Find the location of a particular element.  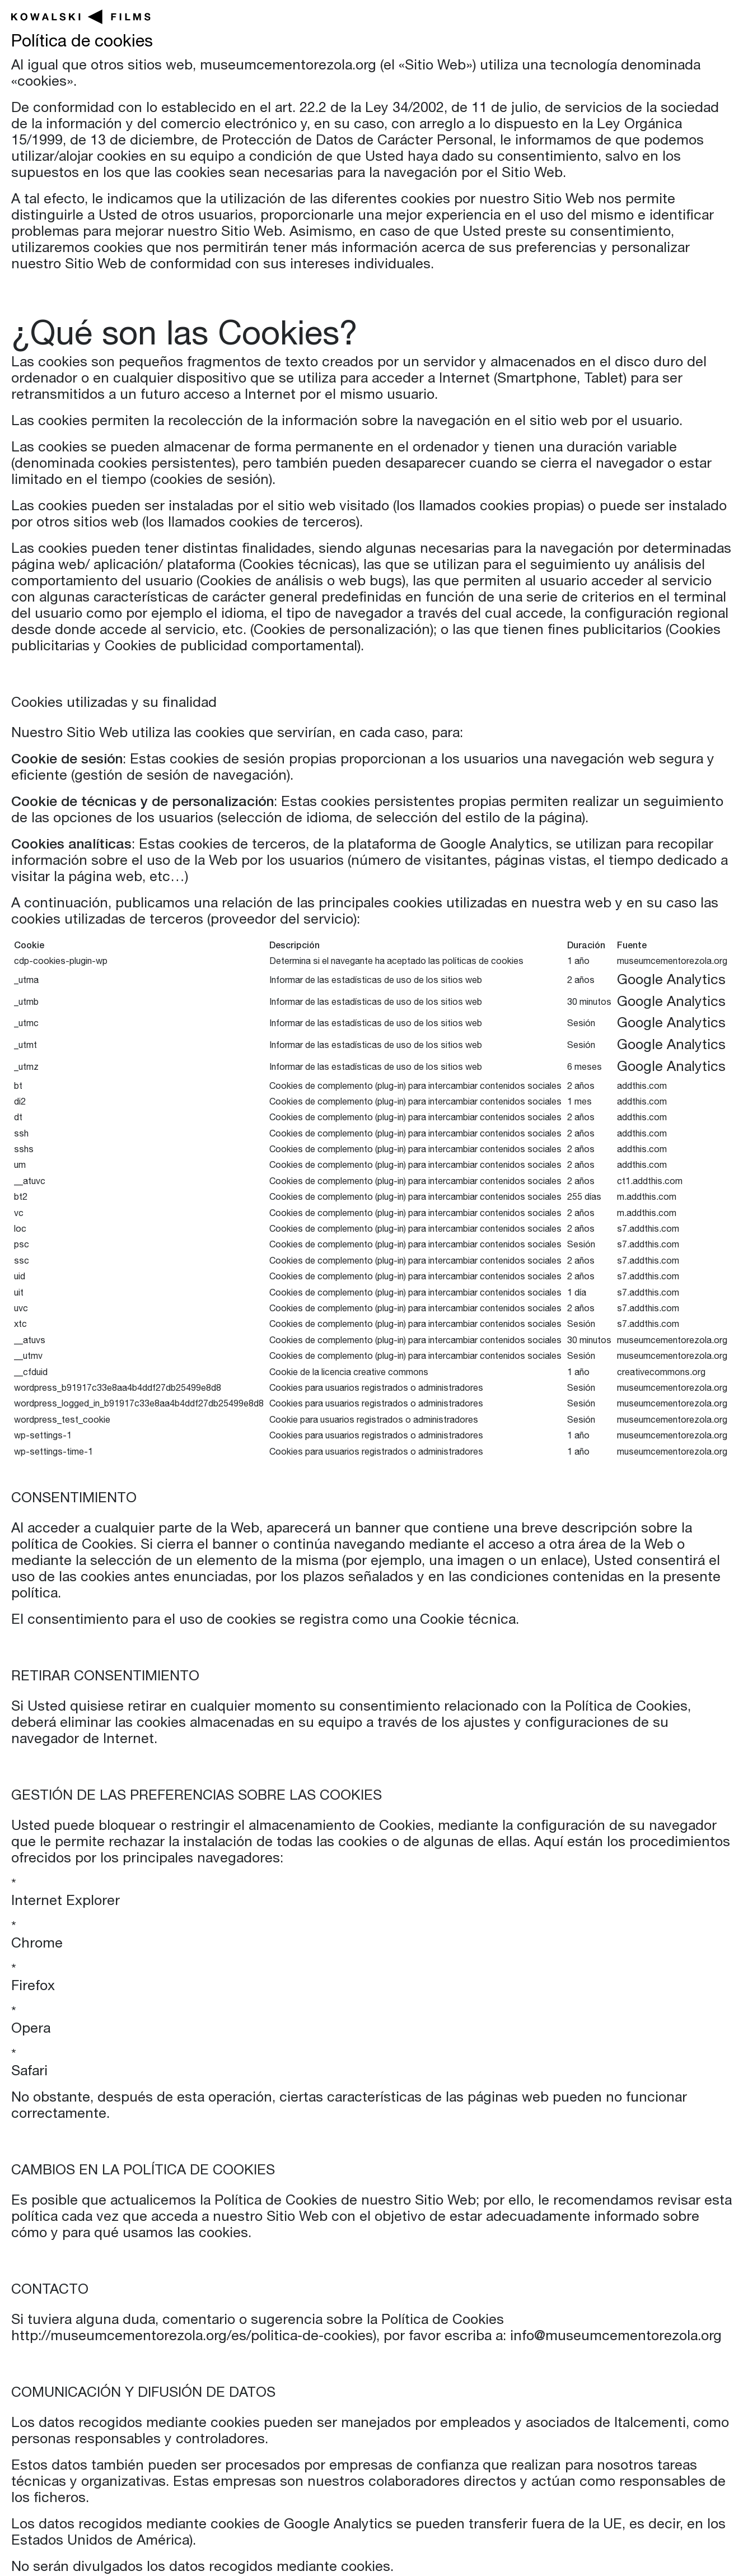

Series is located at coordinates (517, 19).